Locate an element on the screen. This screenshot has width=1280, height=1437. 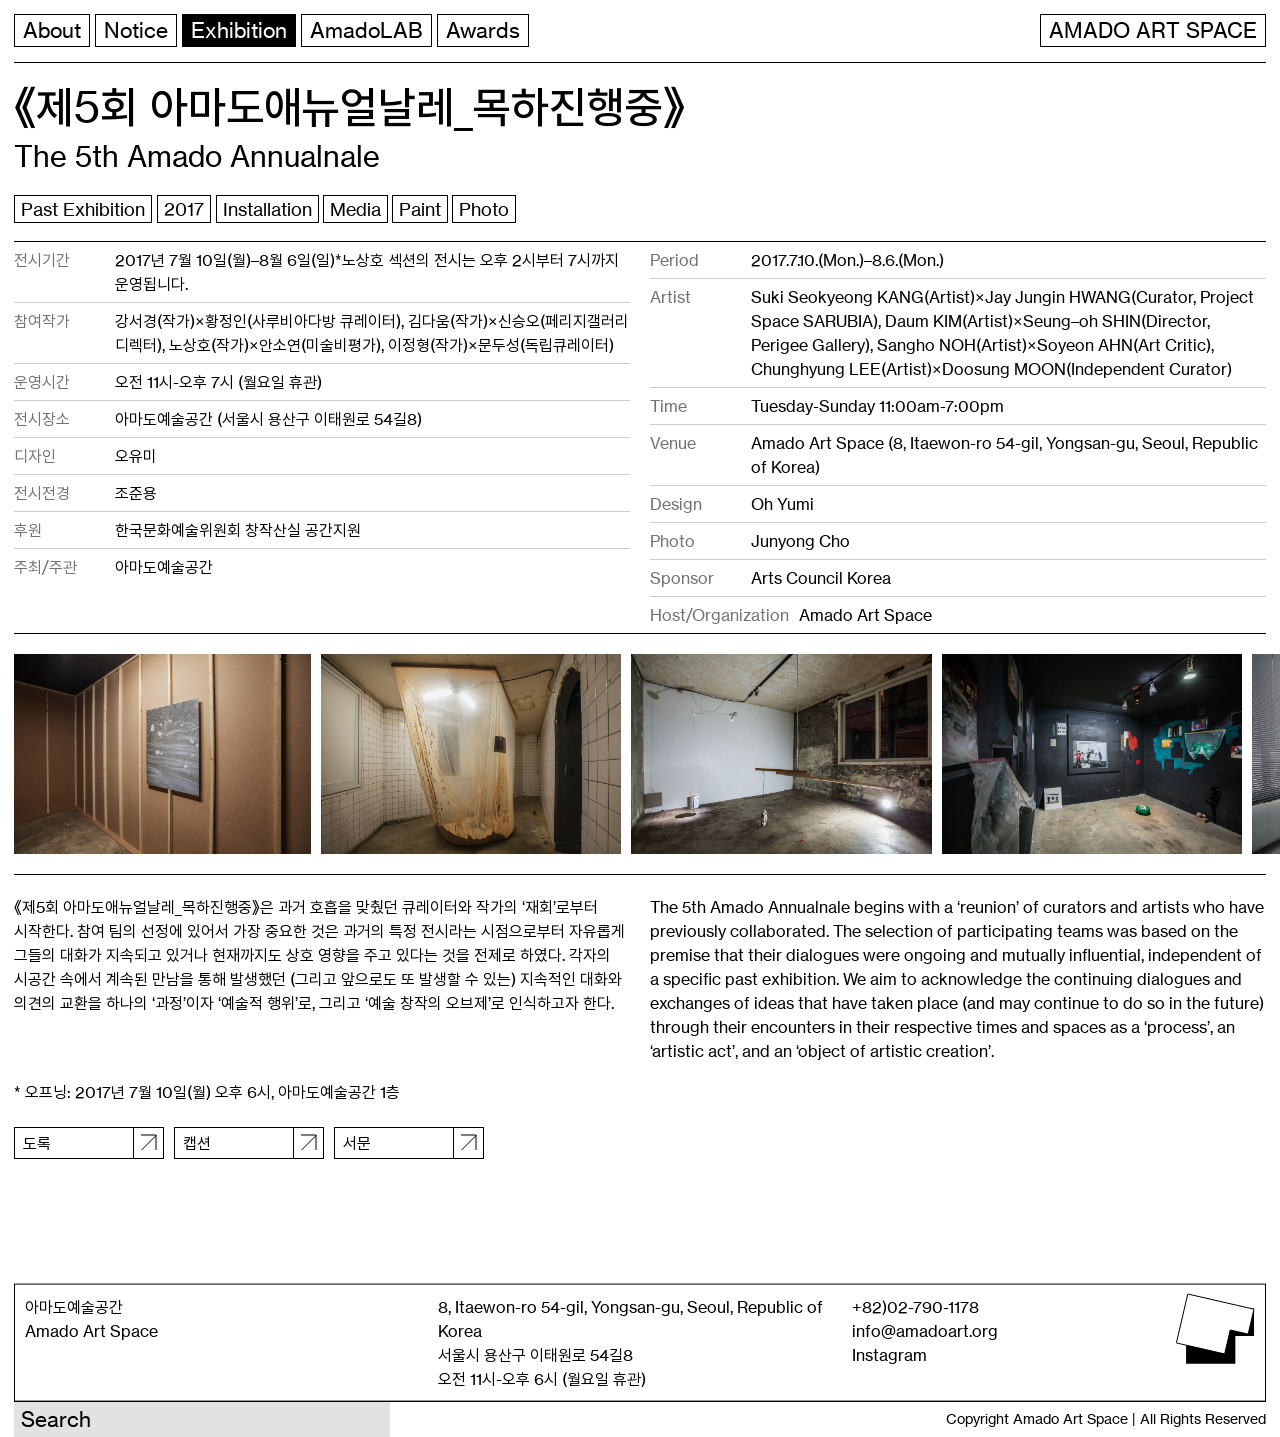
Awards is located at coordinates (483, 30).